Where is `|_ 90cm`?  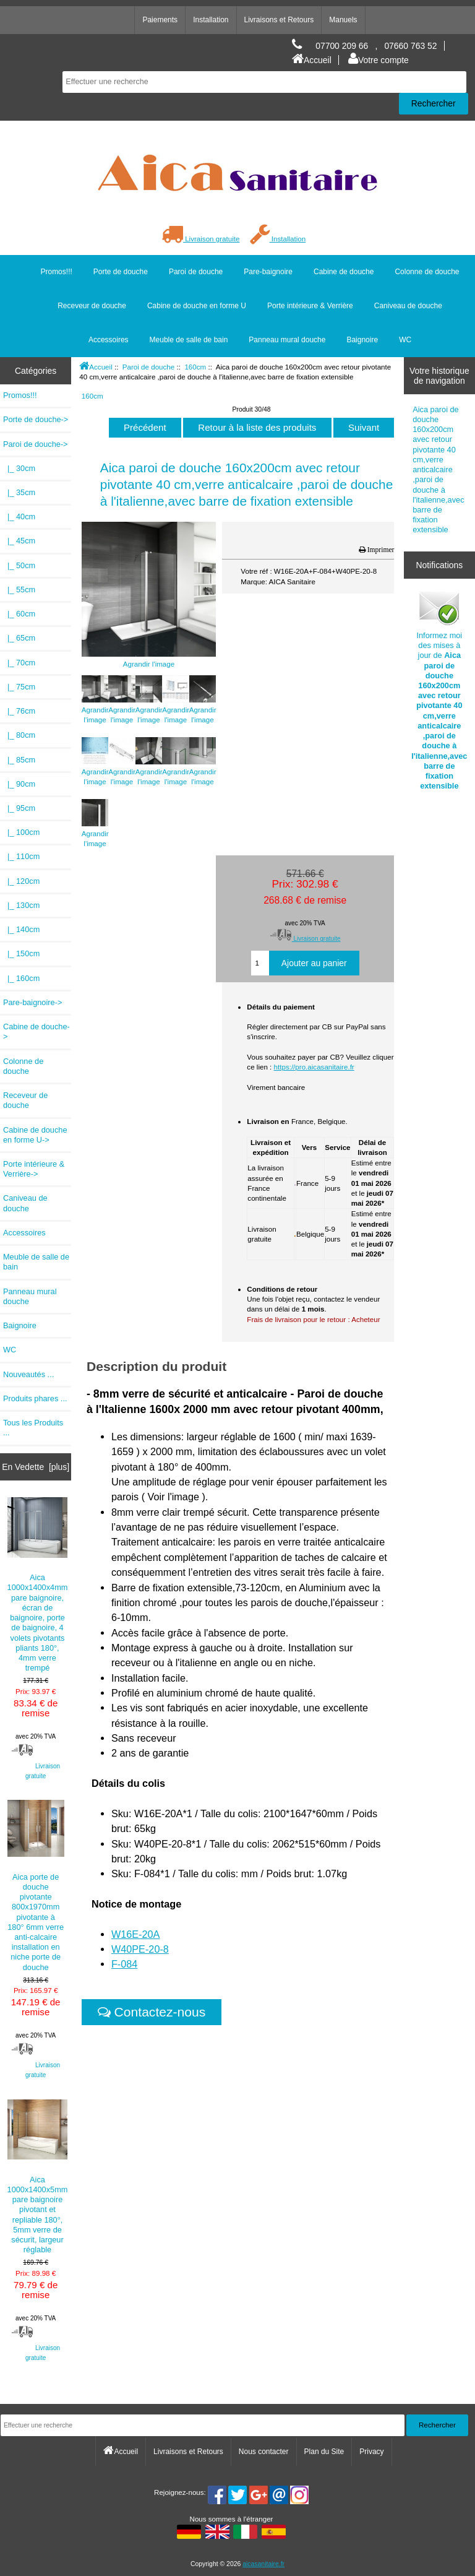 |_ 90cm is located at coordinates (19, 784).